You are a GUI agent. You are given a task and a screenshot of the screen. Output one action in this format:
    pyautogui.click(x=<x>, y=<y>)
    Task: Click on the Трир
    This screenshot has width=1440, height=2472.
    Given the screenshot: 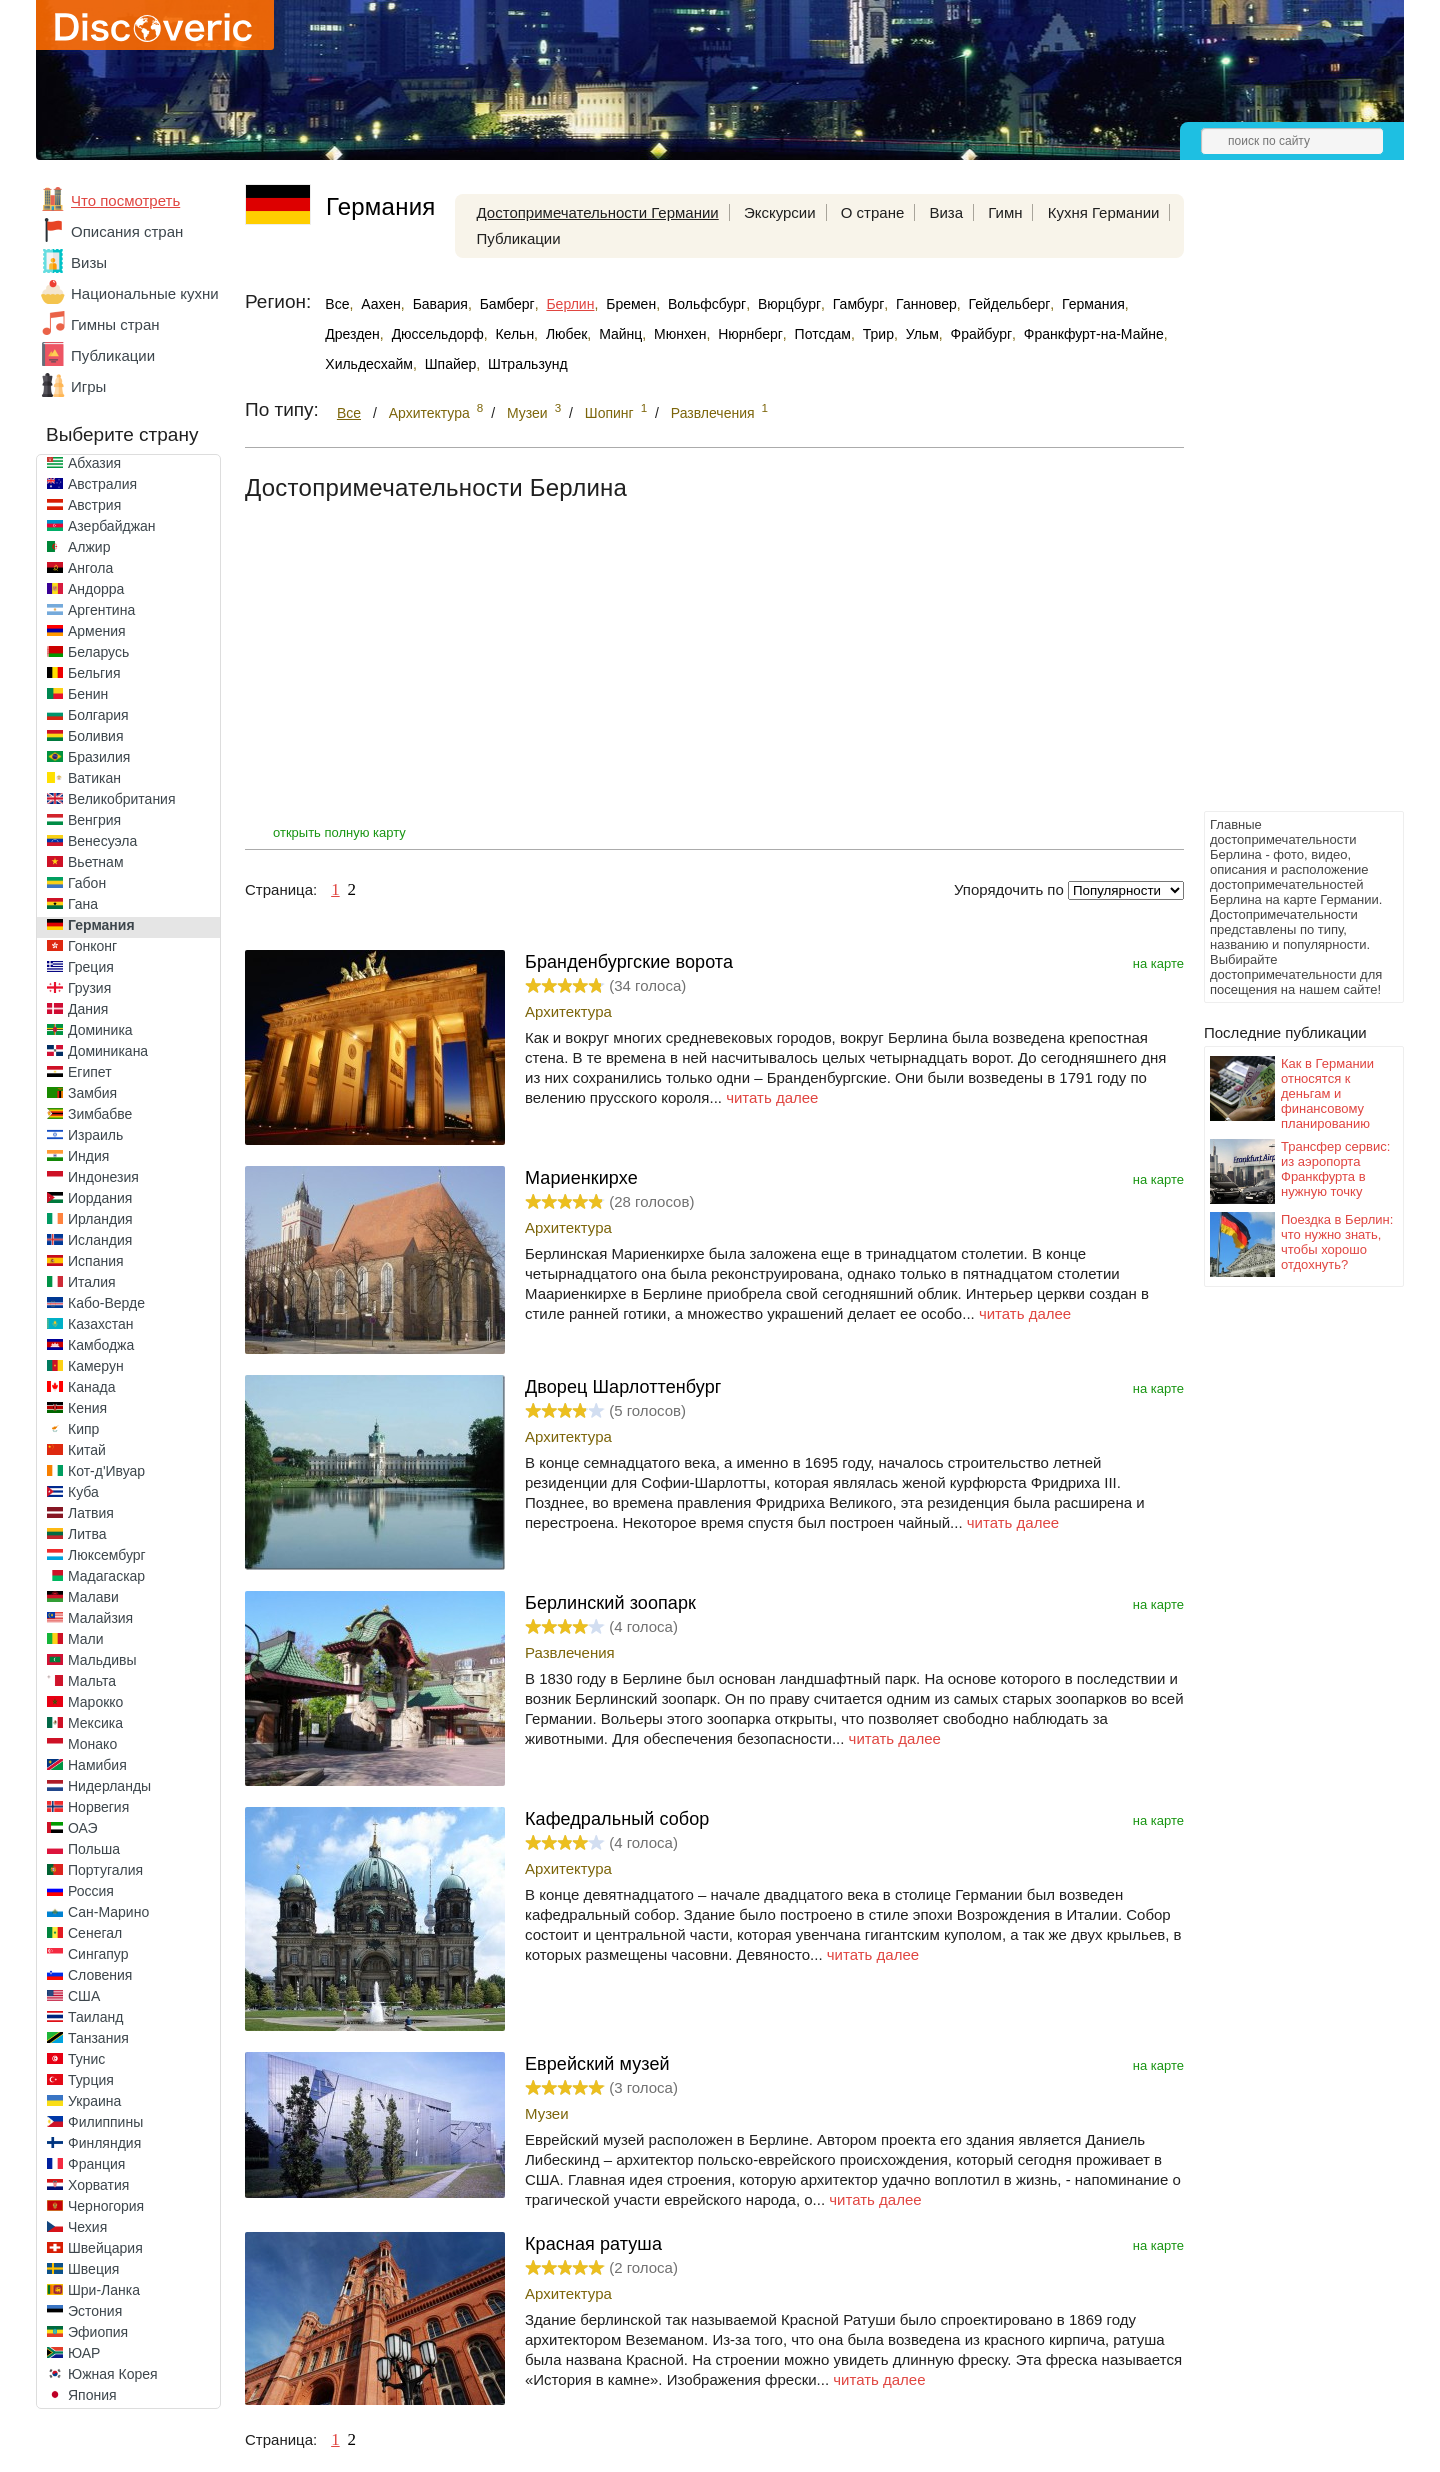 What is the action you would take?
    pyautogui.click(x=878, y=334)
    